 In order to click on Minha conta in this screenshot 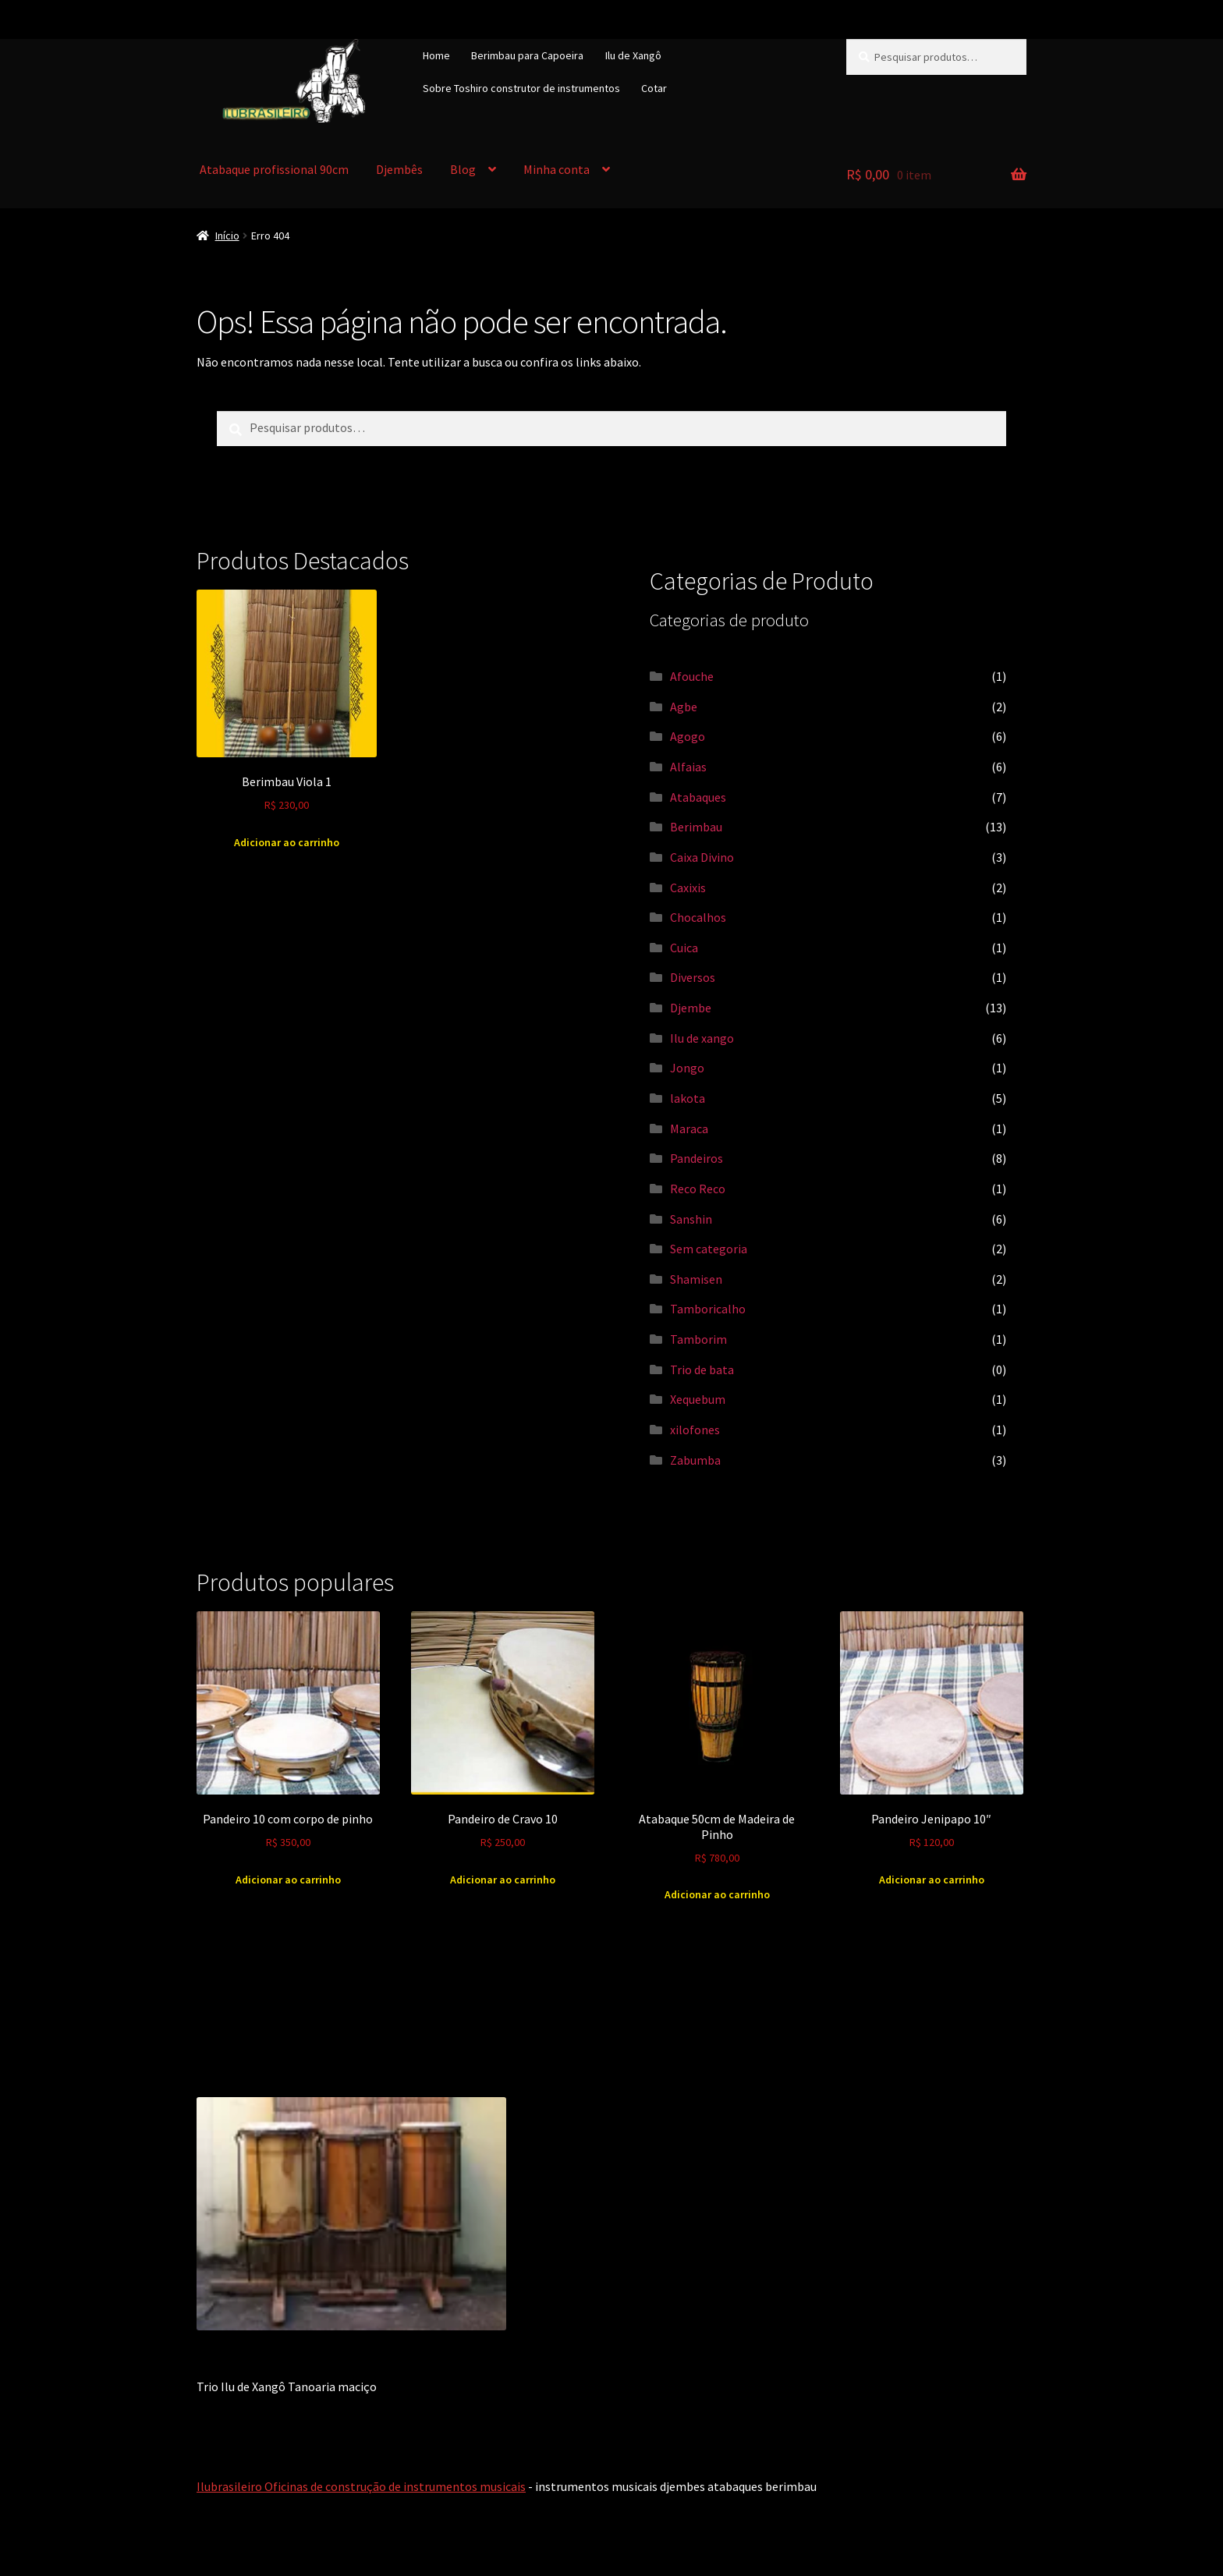, I will do `click(556, 169)`.